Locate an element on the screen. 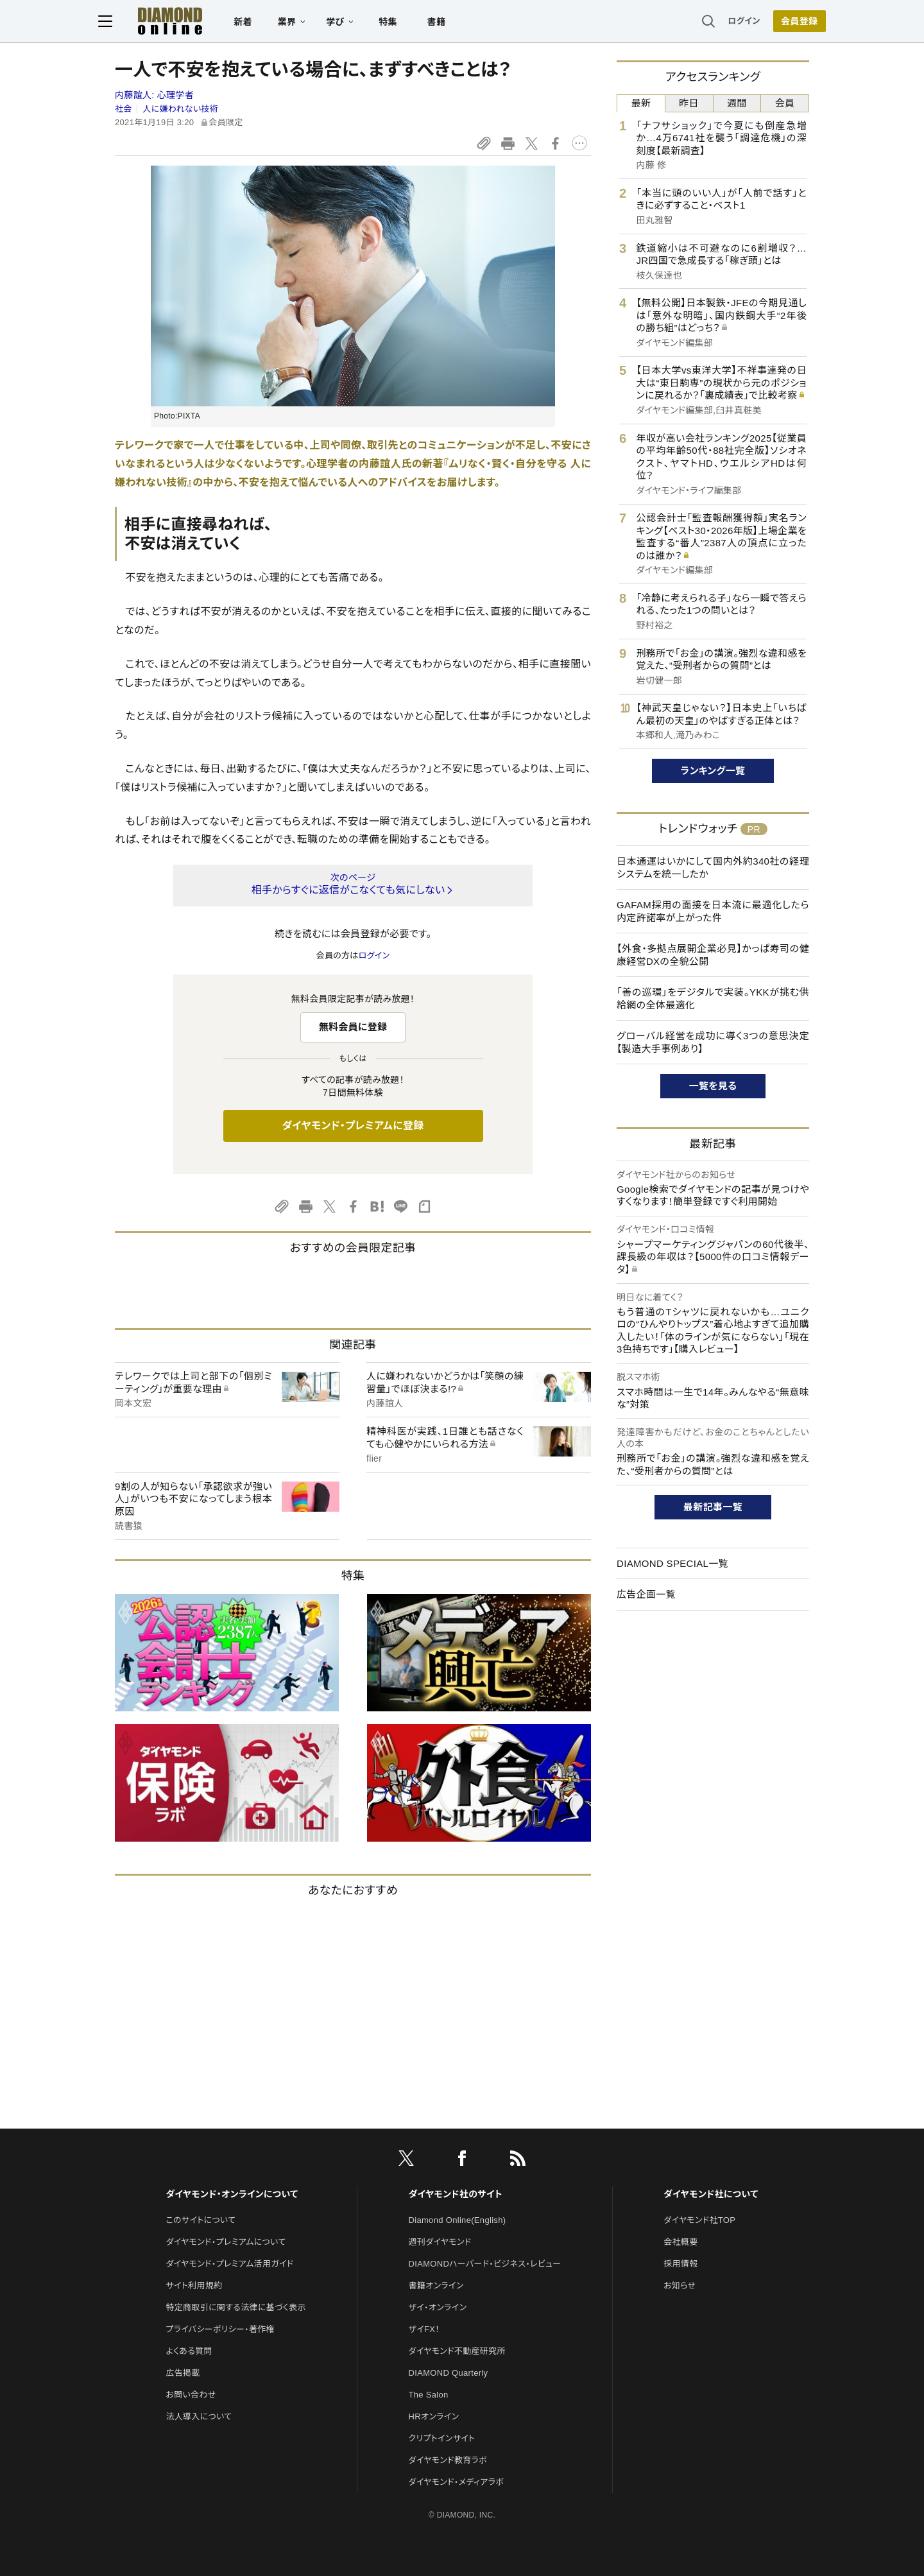 The width and height of the screenshot is (924, 2576). The Salon is located at coordinates (429, 2394).